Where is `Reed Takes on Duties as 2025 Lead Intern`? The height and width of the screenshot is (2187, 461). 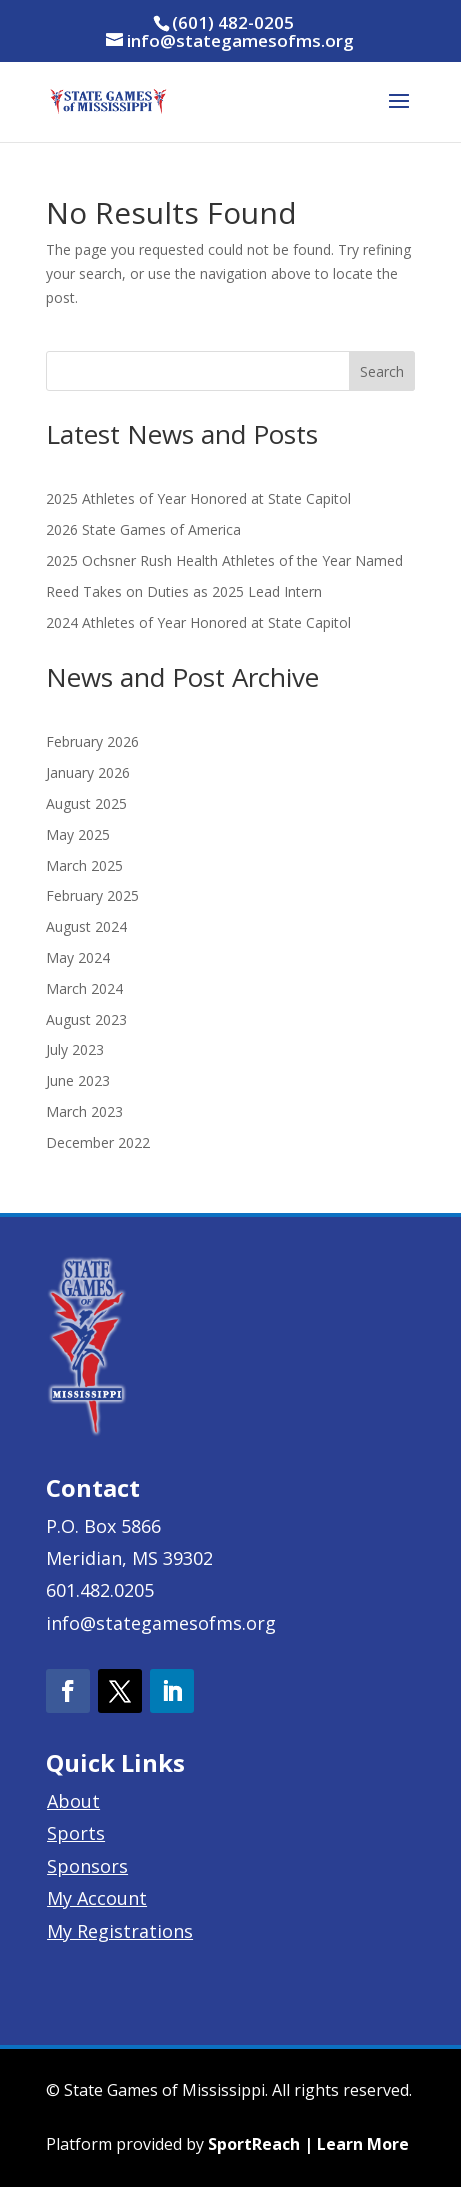
Reed Takes on Duties as 2025 Lead Intern is located at coordinates (184, 591).